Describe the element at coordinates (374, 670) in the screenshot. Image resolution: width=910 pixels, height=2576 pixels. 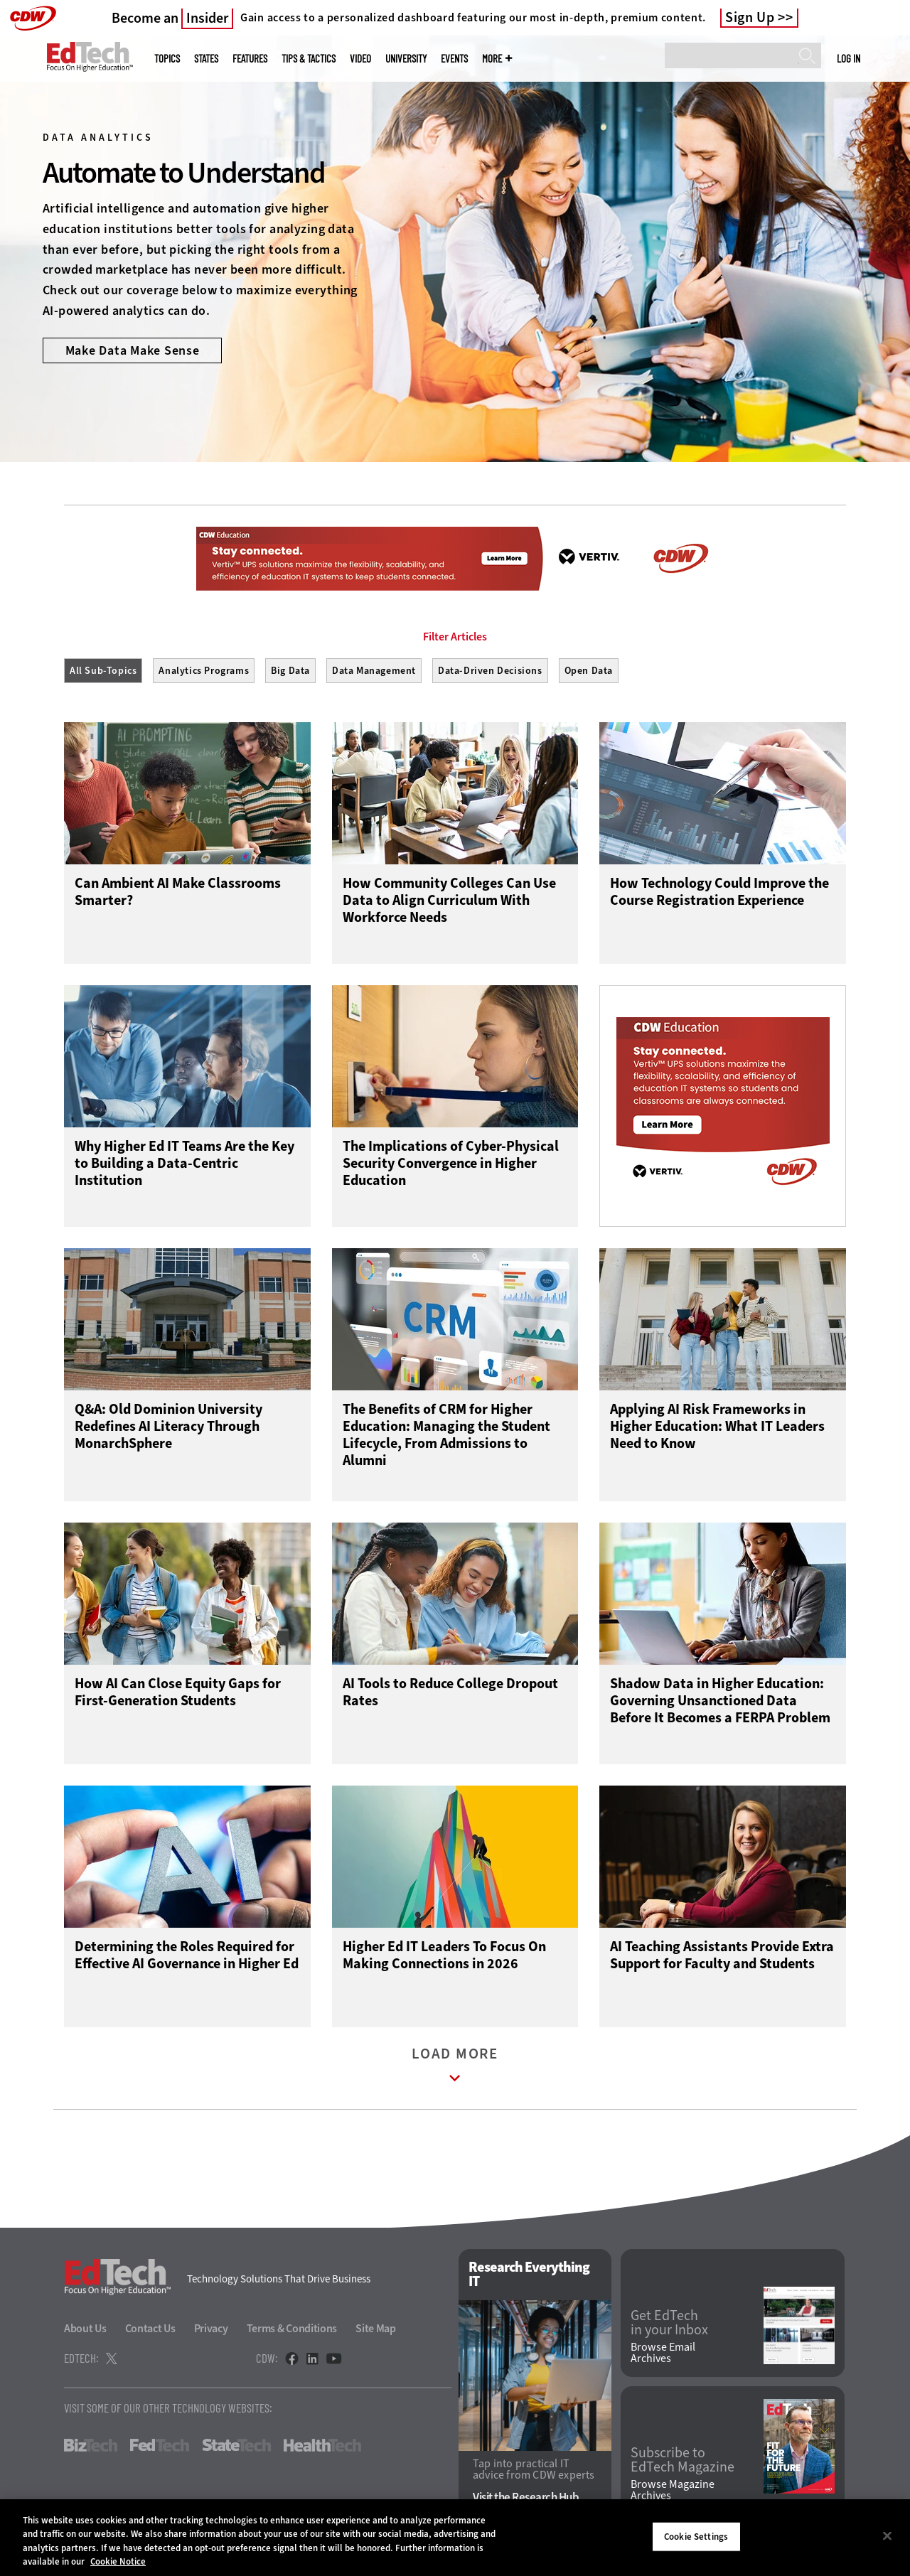
I see `Data Management` at that location.